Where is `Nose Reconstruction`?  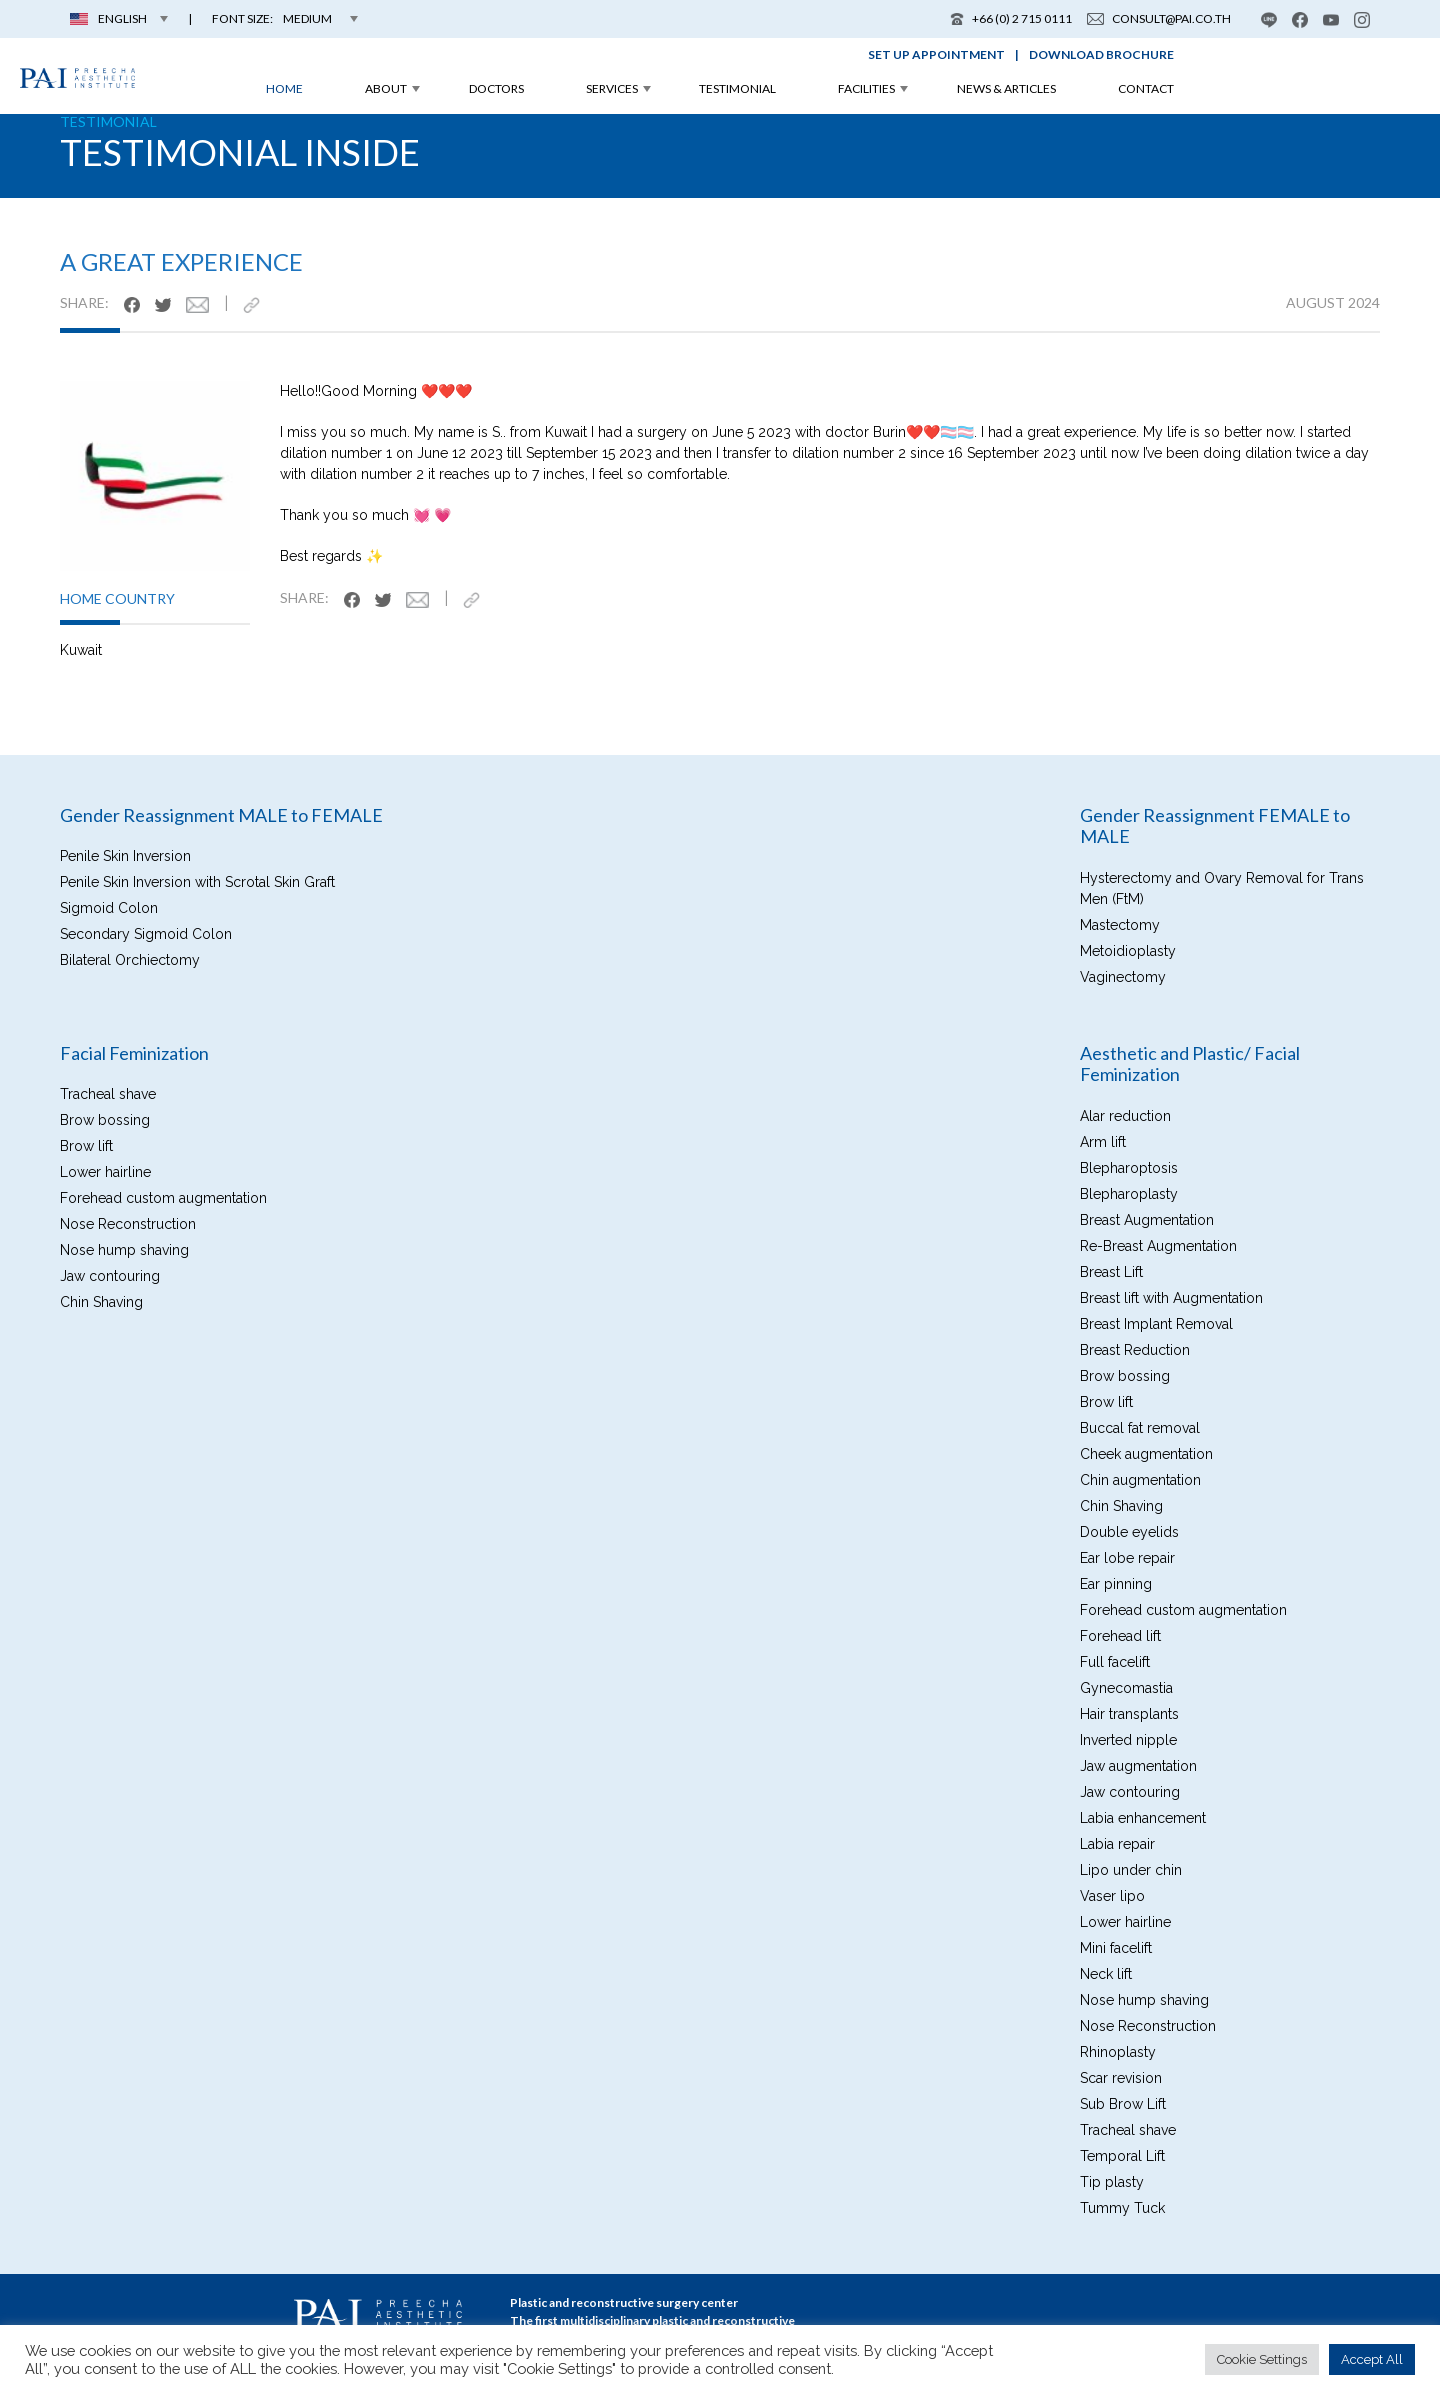 Nose Reconstruction is located at coordinates (128, 1224).